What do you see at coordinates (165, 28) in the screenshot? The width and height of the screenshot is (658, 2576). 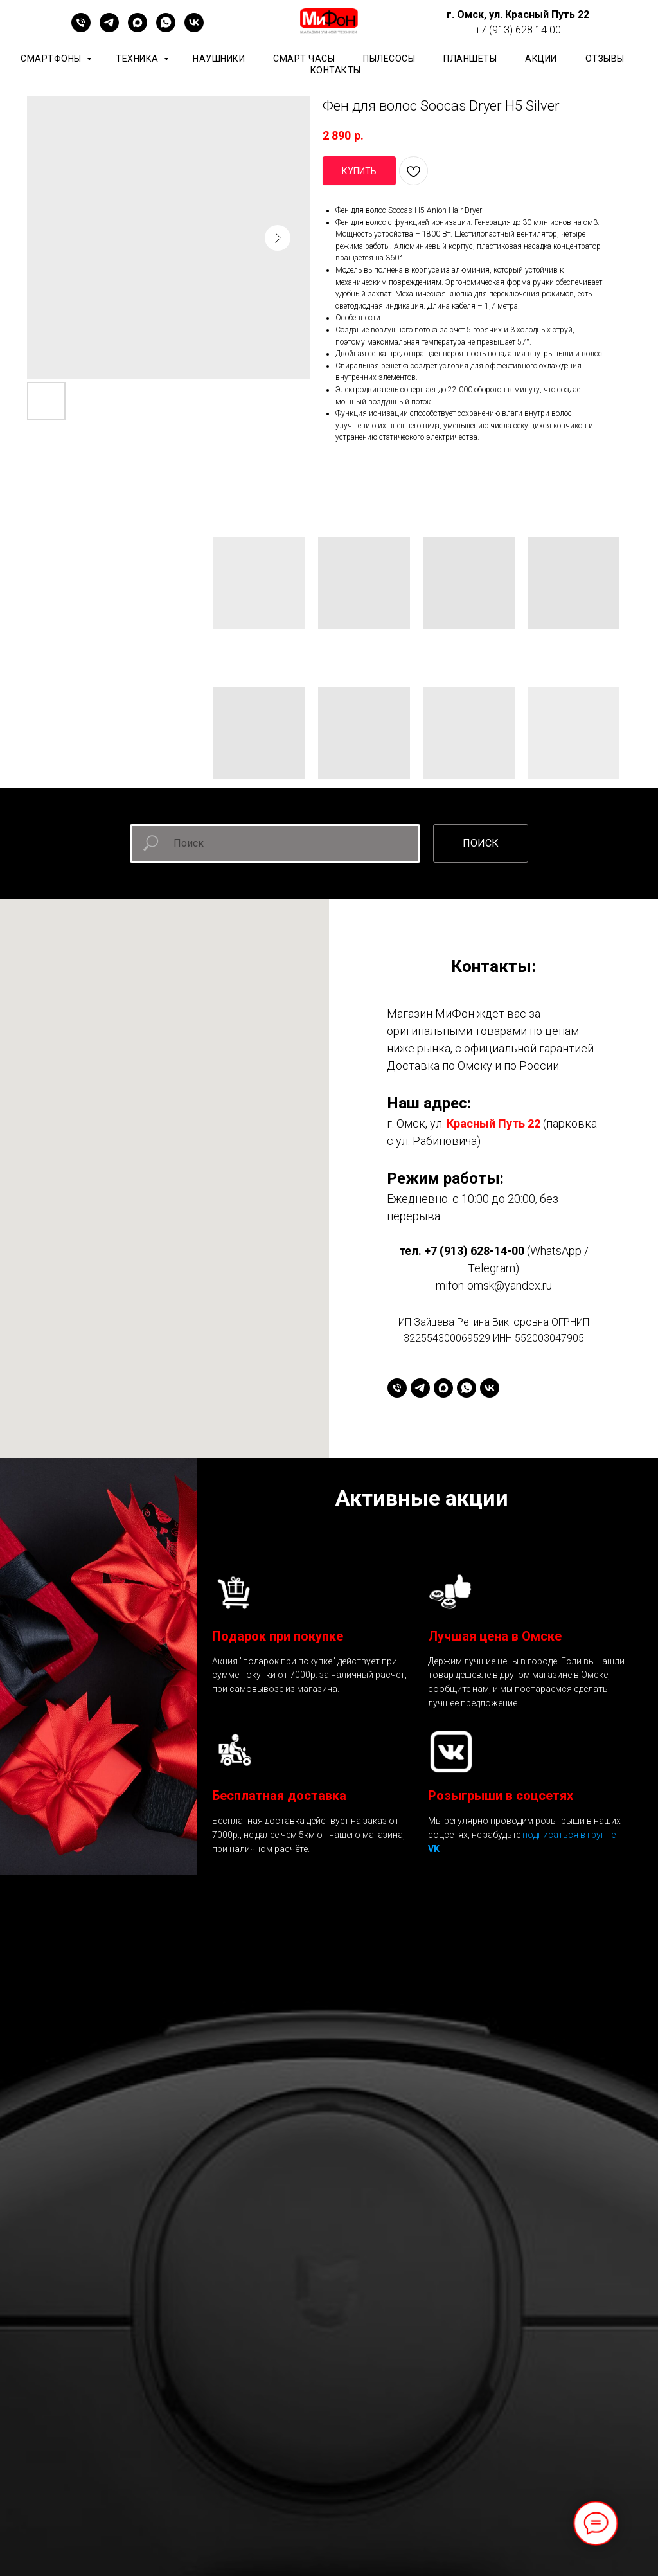 I see `[whatsapp]` at bounding box center [165, 28].